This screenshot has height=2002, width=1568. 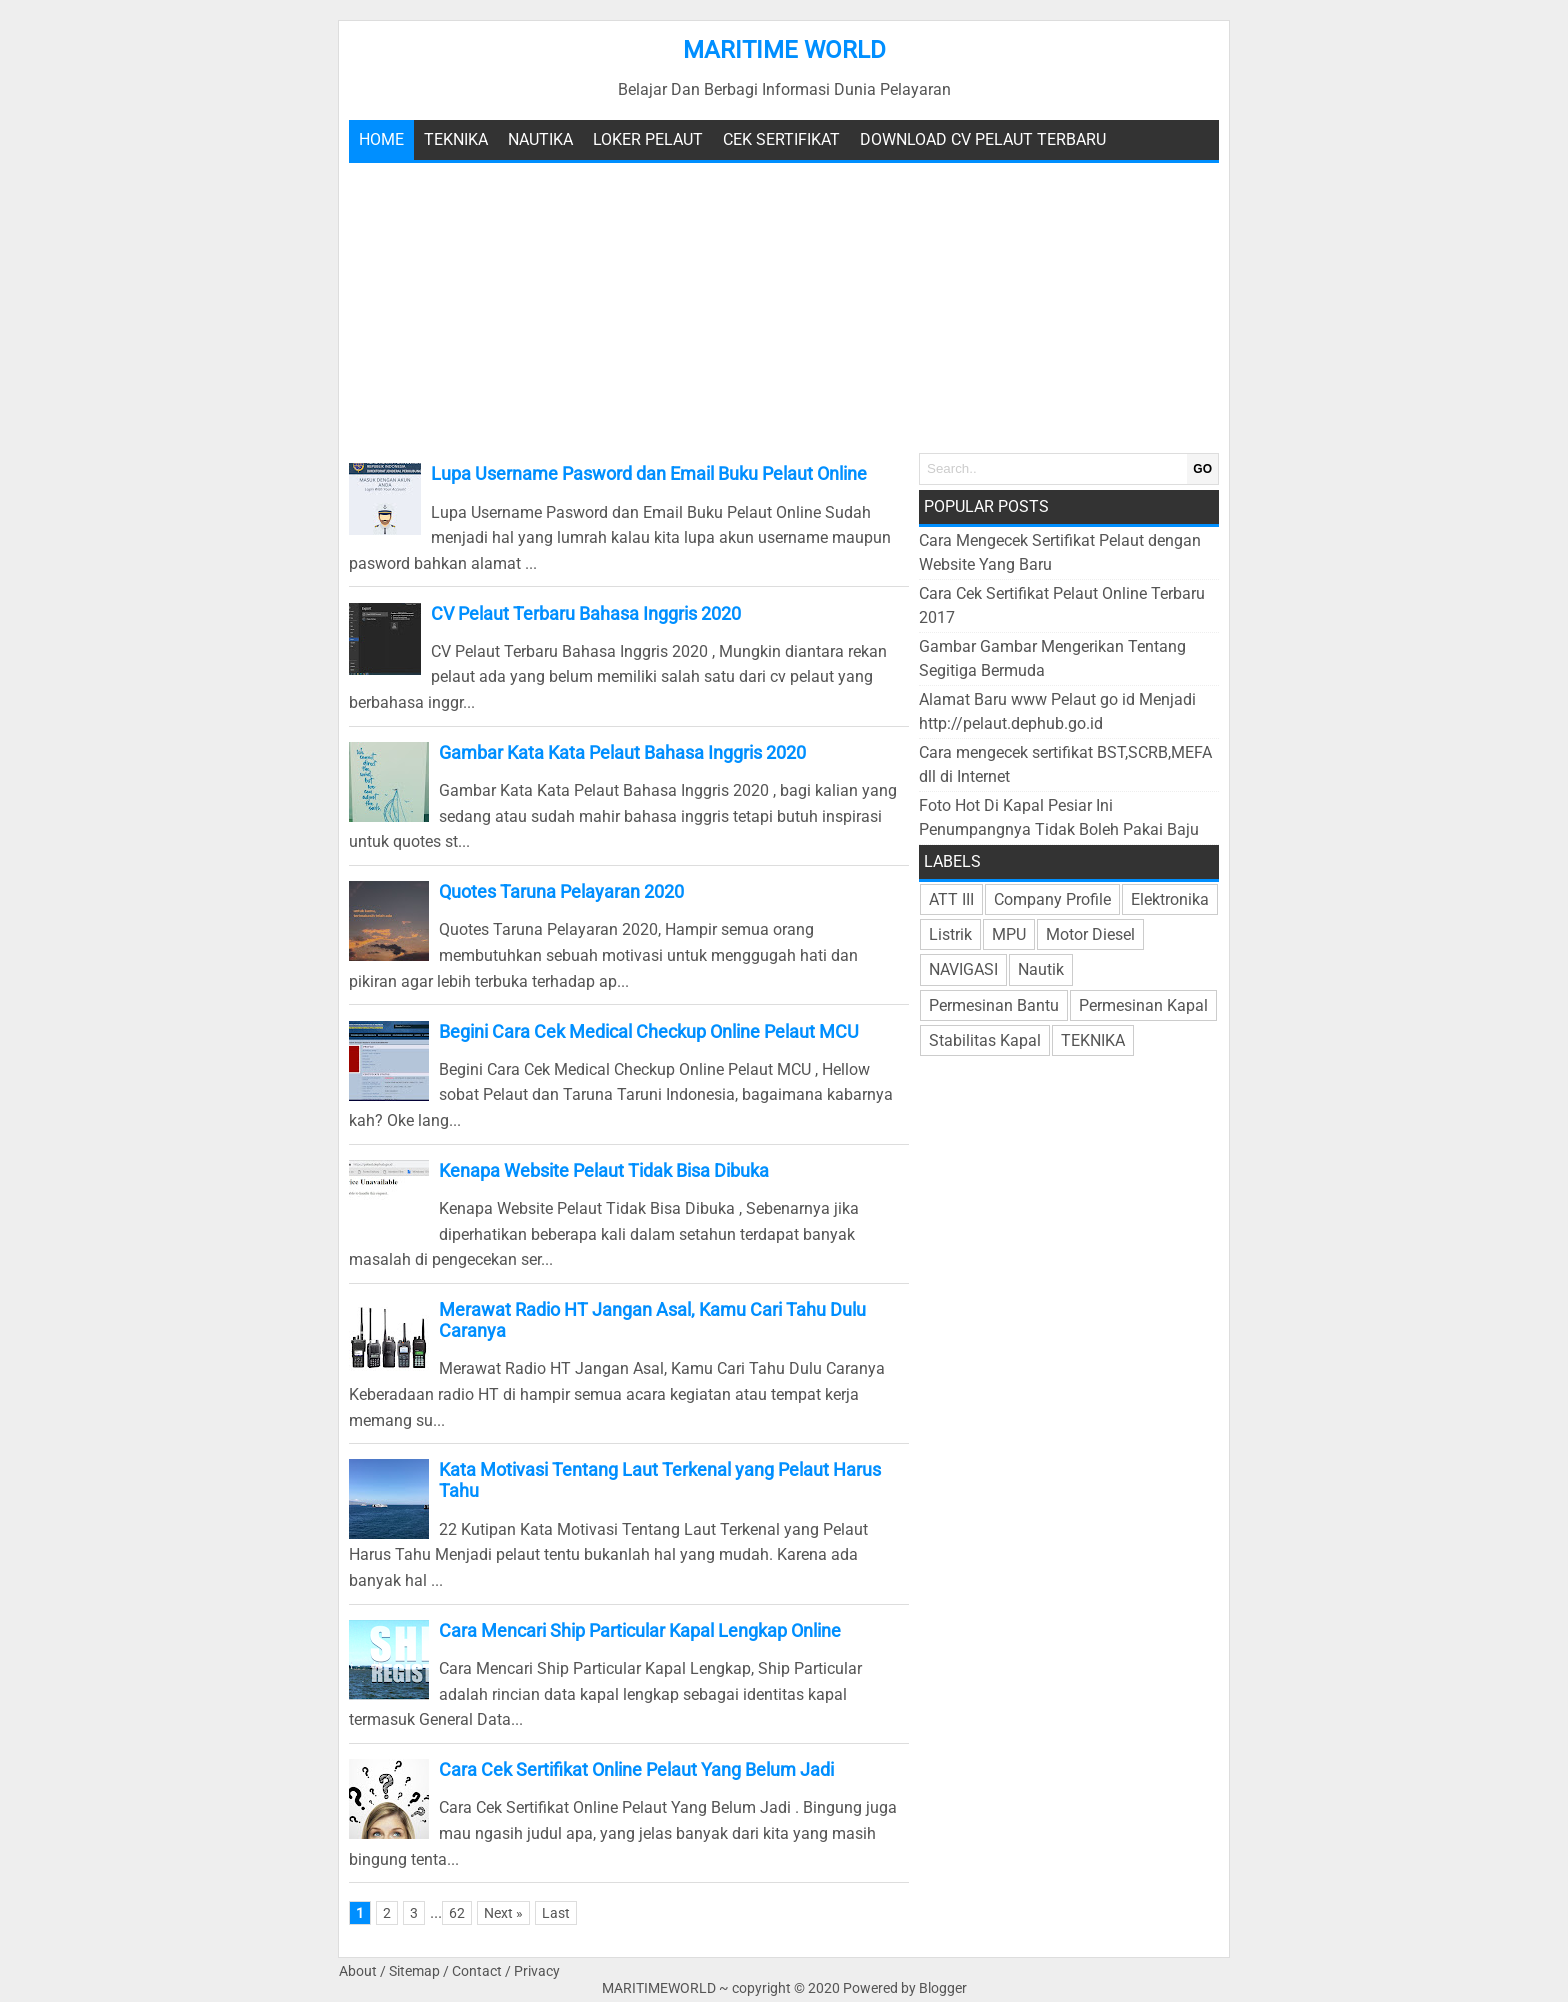 I want to click on Last, so click(x=556, y=1913).